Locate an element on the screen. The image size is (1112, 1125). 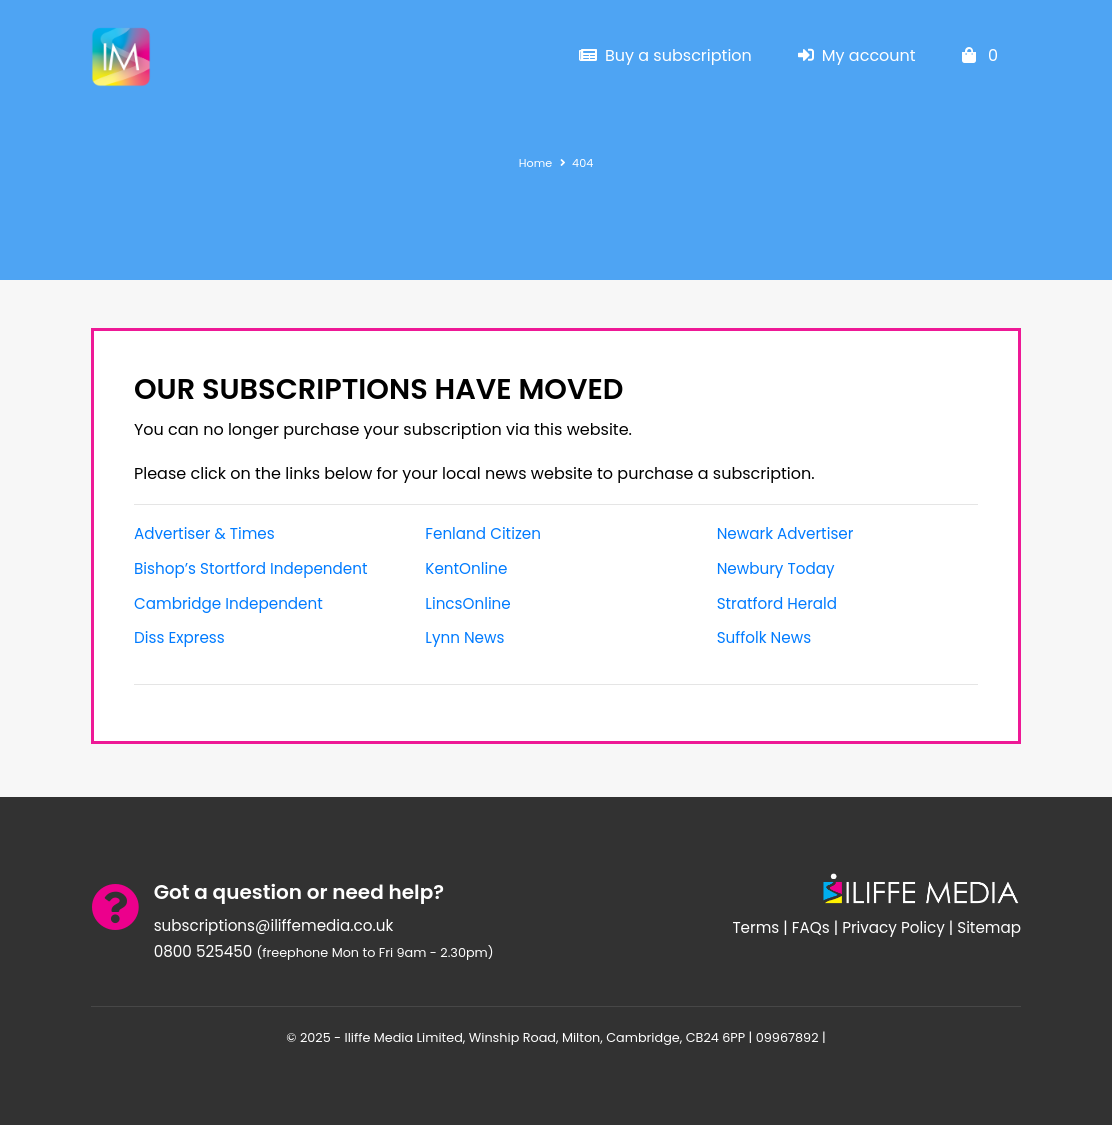
Advertiser & Times is located at coordinates (204, 533).